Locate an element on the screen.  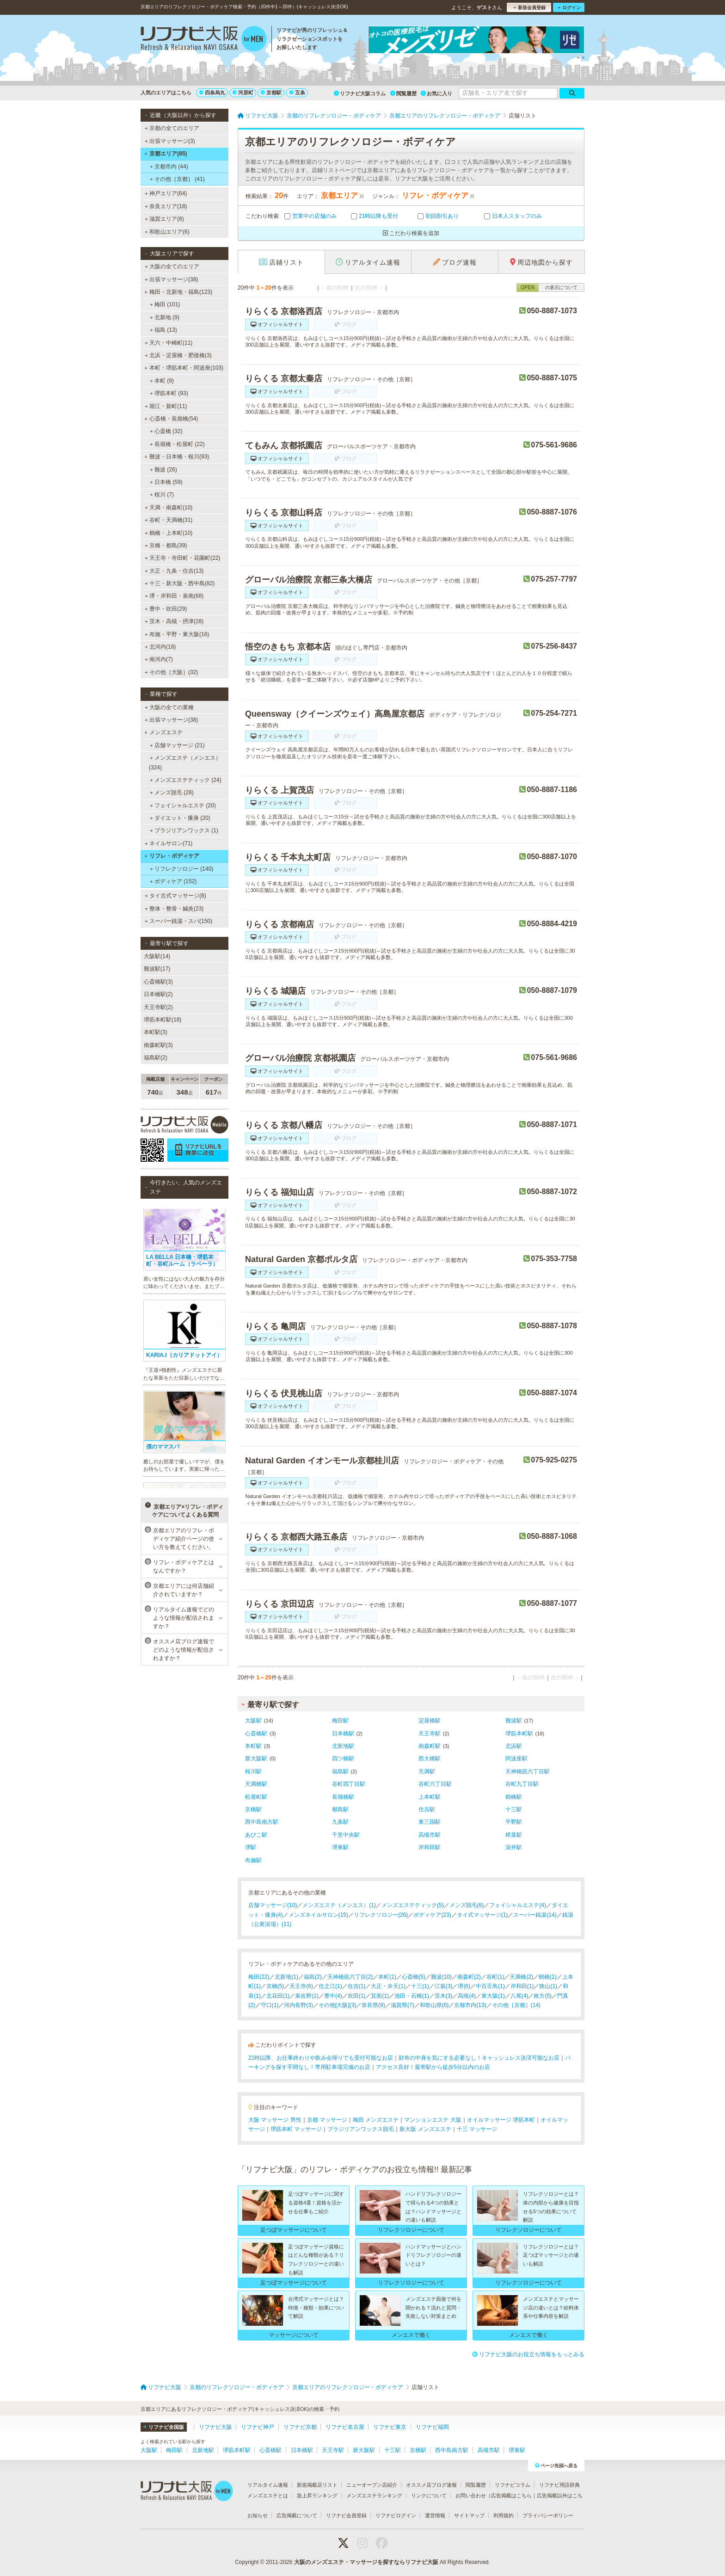
西中島南方駅 is located at coordinates (261, 1822).